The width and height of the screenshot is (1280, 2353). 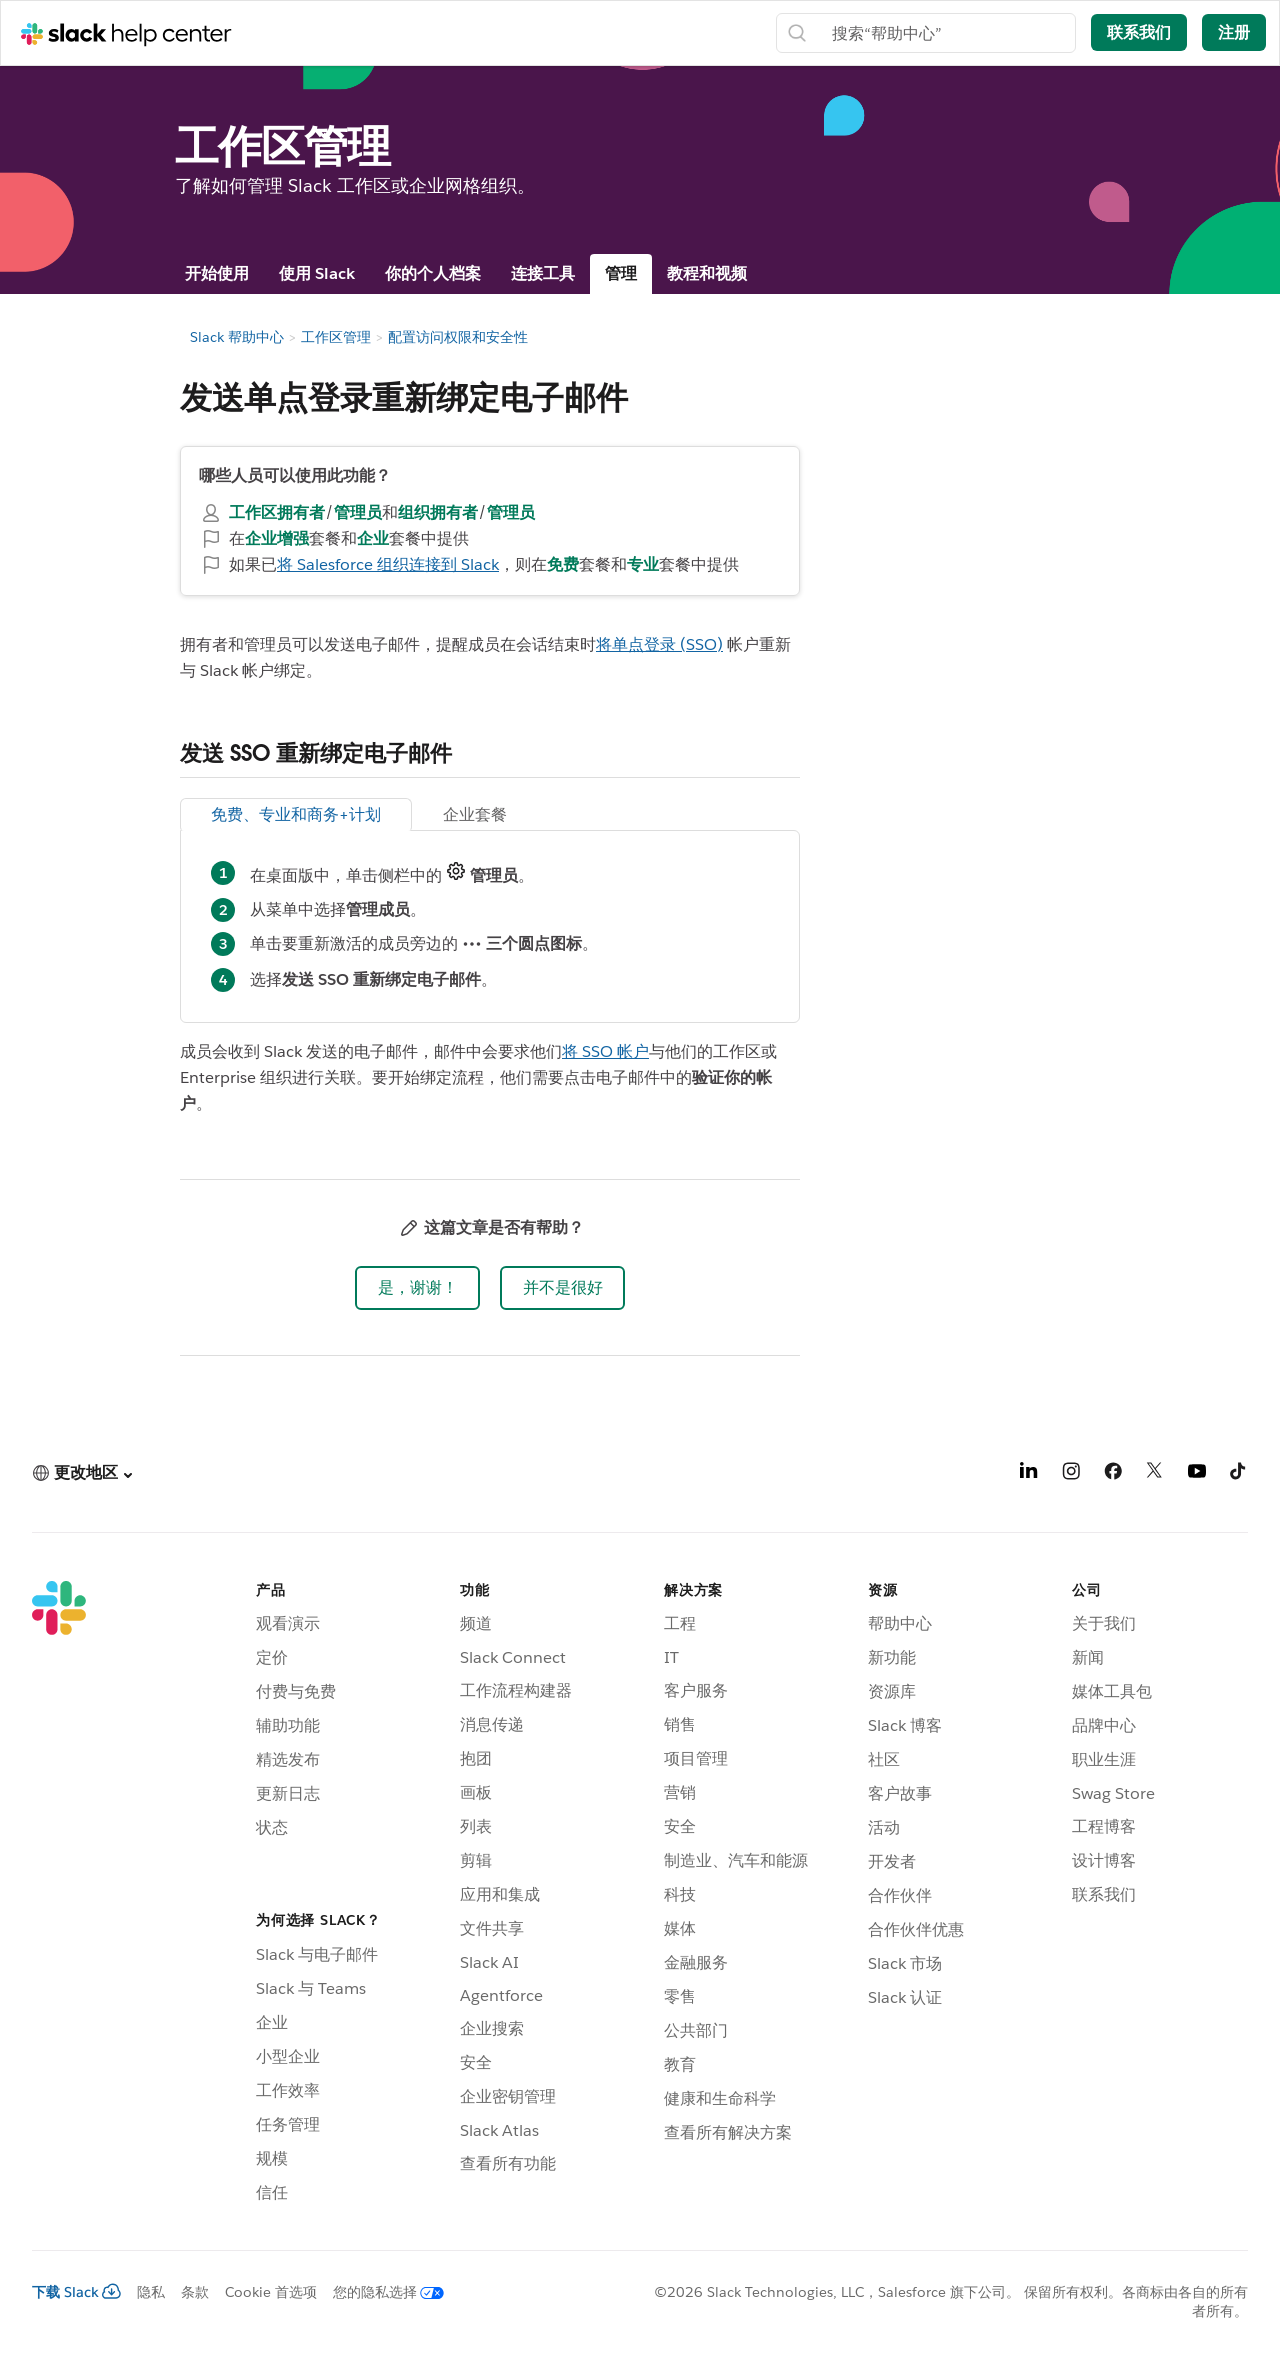 I want to click on Slack 帮助中心, so click(x=237, y=337).